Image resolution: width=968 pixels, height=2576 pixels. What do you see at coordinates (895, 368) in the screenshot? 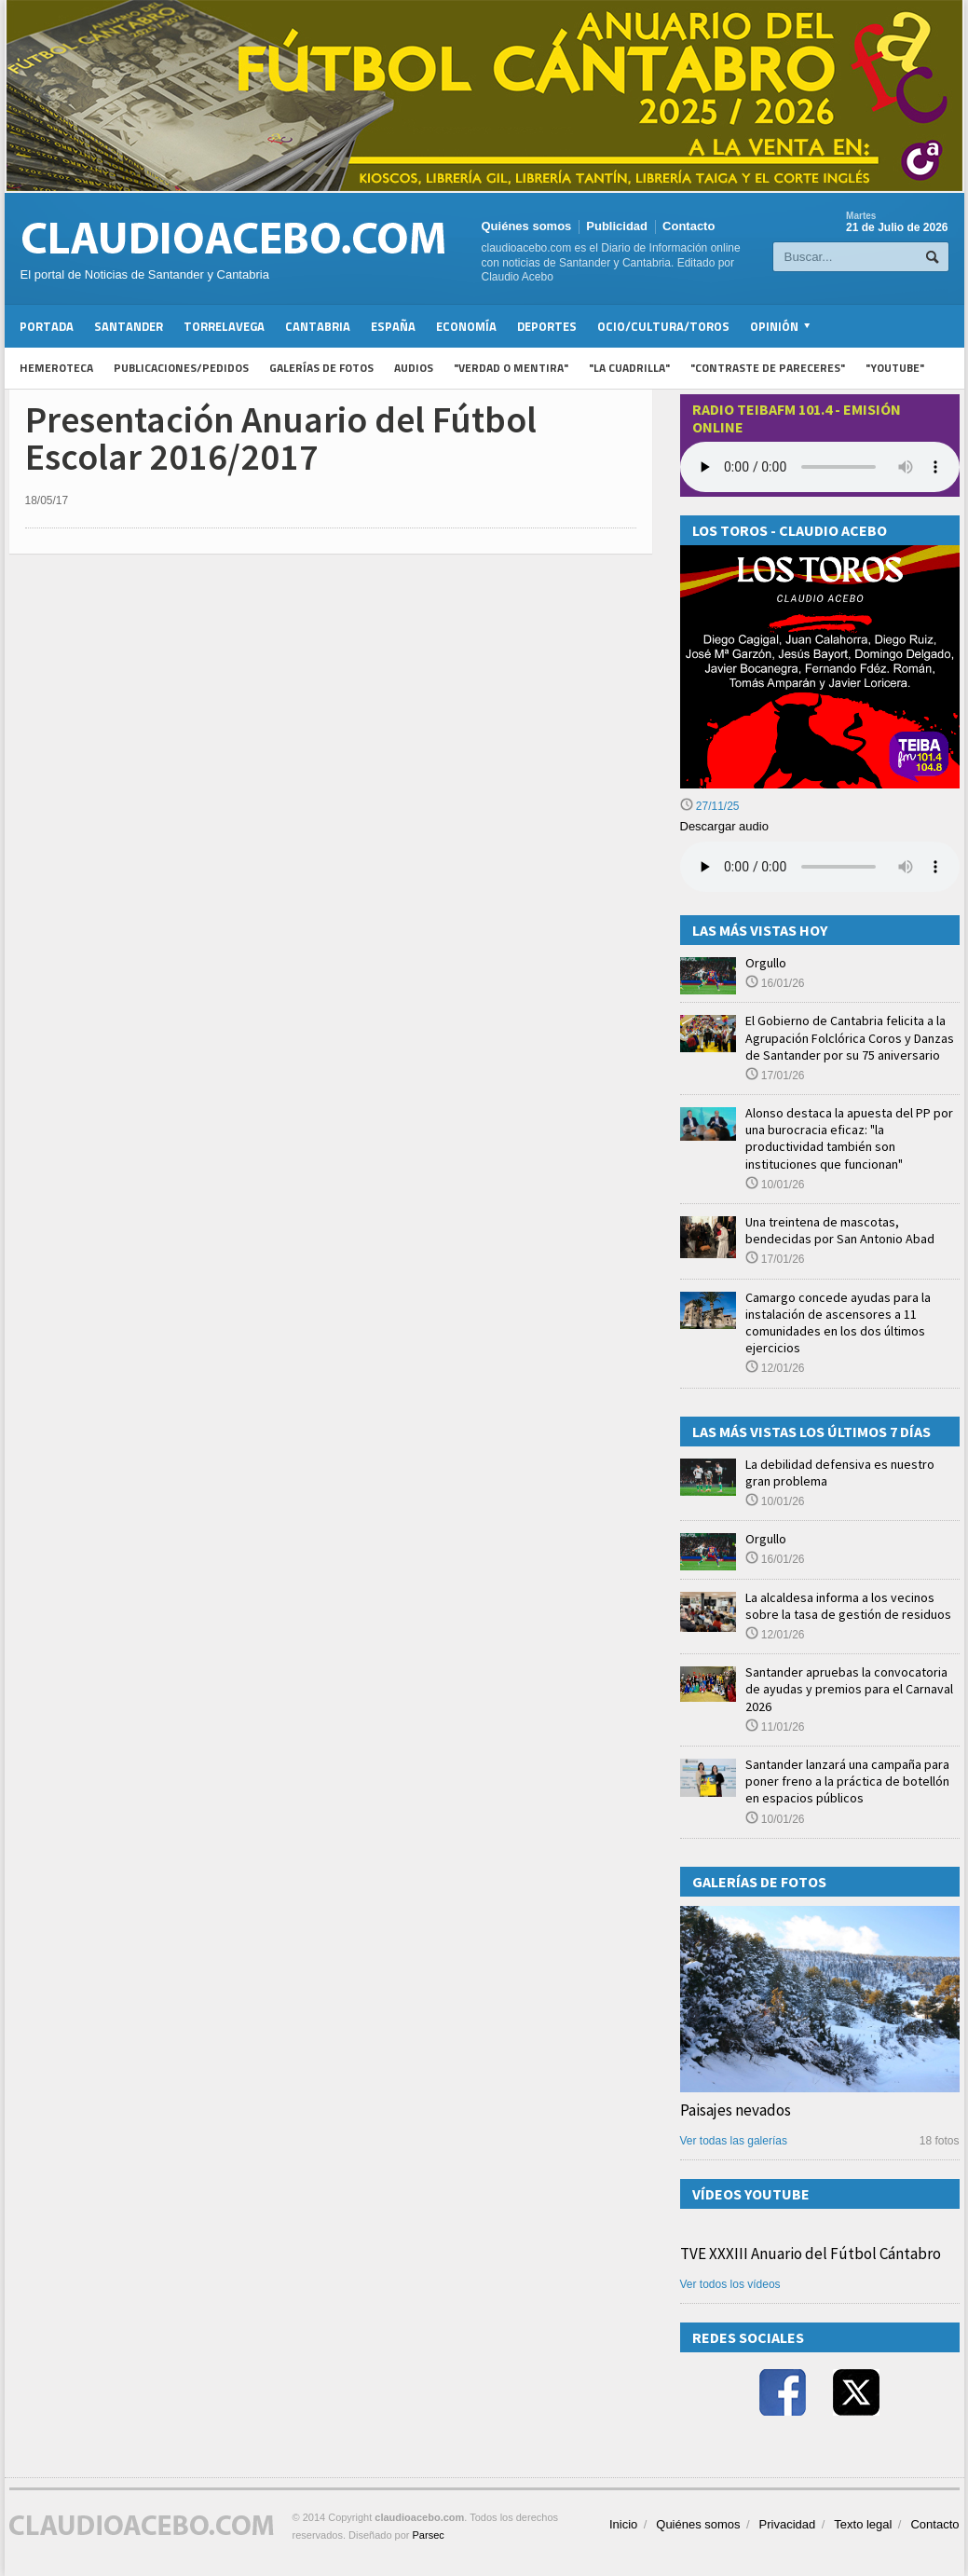
I see `"YouTube"` at bounding box center [895, 368].